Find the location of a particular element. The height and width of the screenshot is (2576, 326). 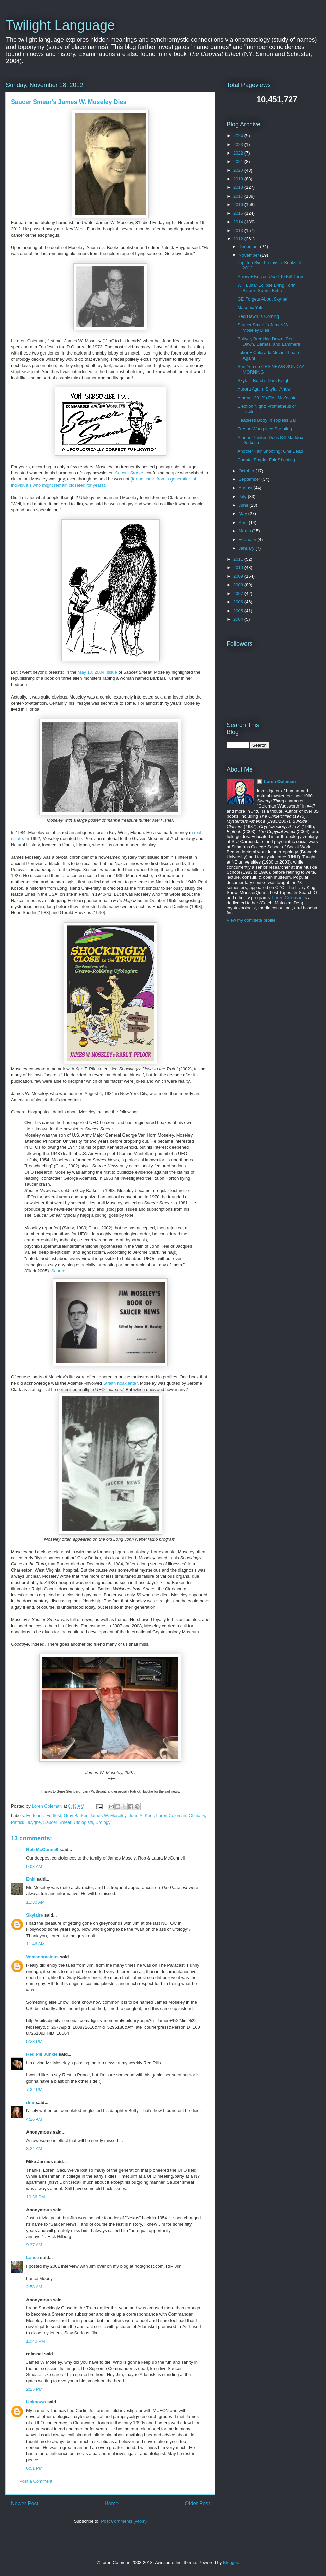

Skylaire is located at coordinates (34, 1915).